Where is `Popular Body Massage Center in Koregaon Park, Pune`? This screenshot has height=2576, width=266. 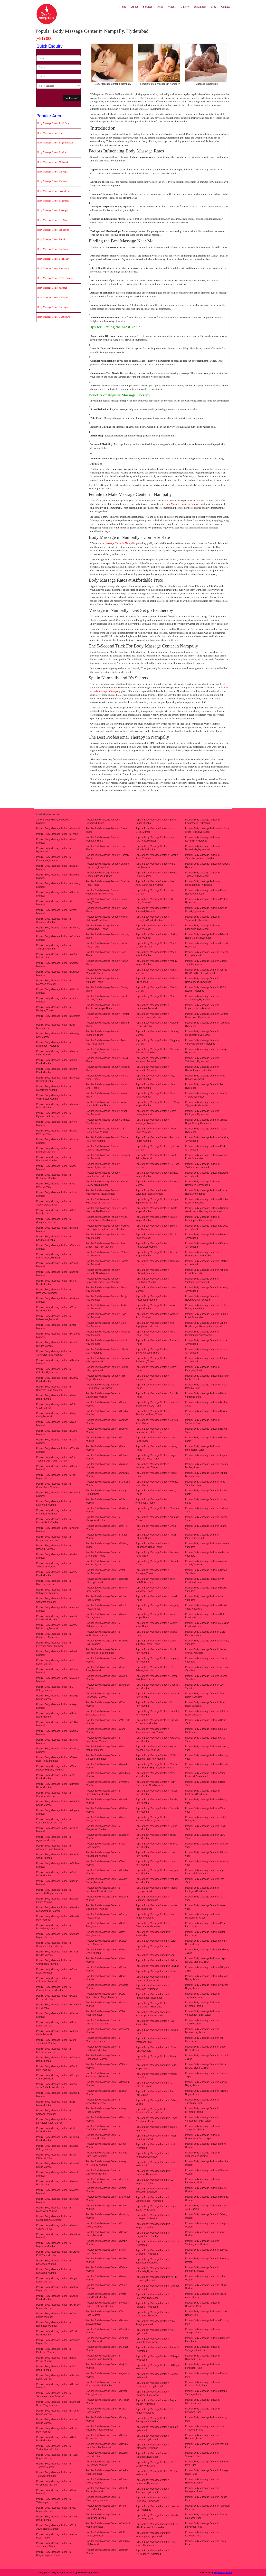
Popular Body Massage Center in Koregaon Park, Pune is located at coordinates (207, 2507).